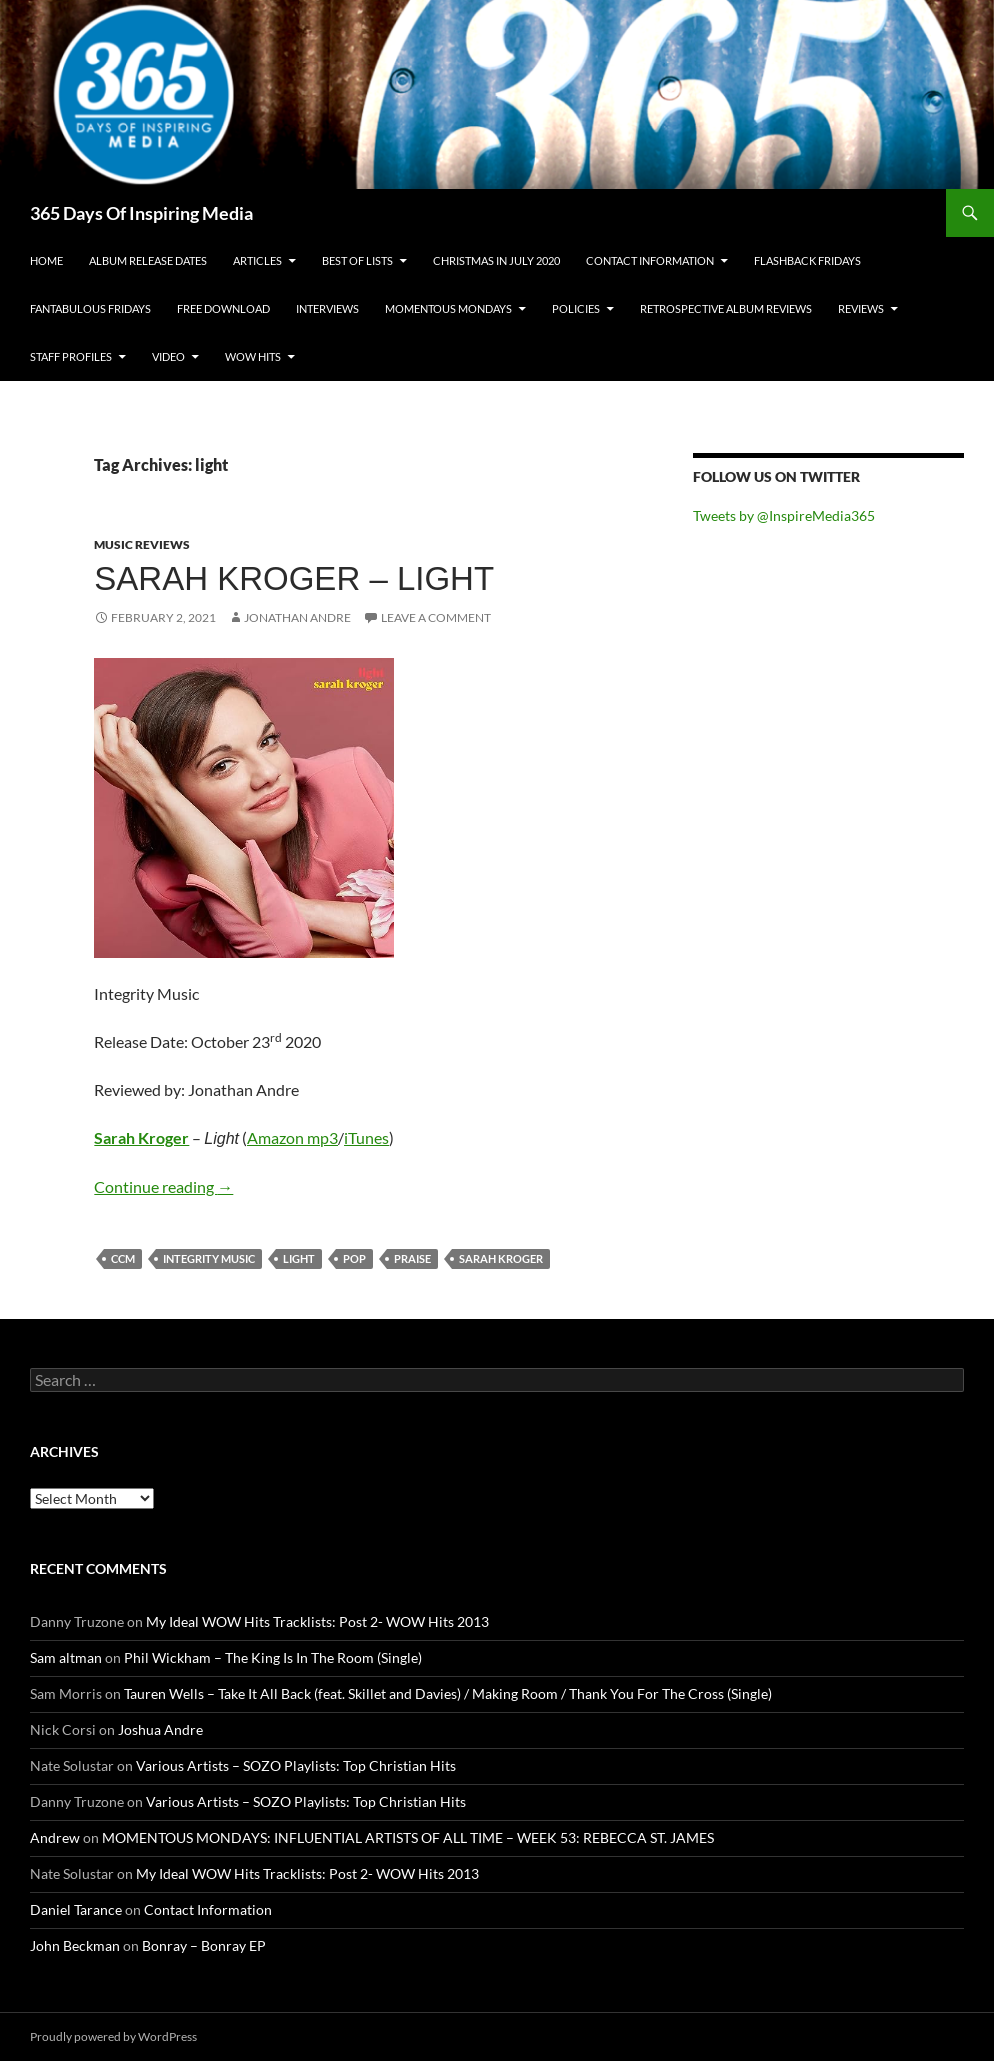  Describe the element at coordinates (113, 2036) in the screenshot. I see `Proudly powered by WordPress` at that location.